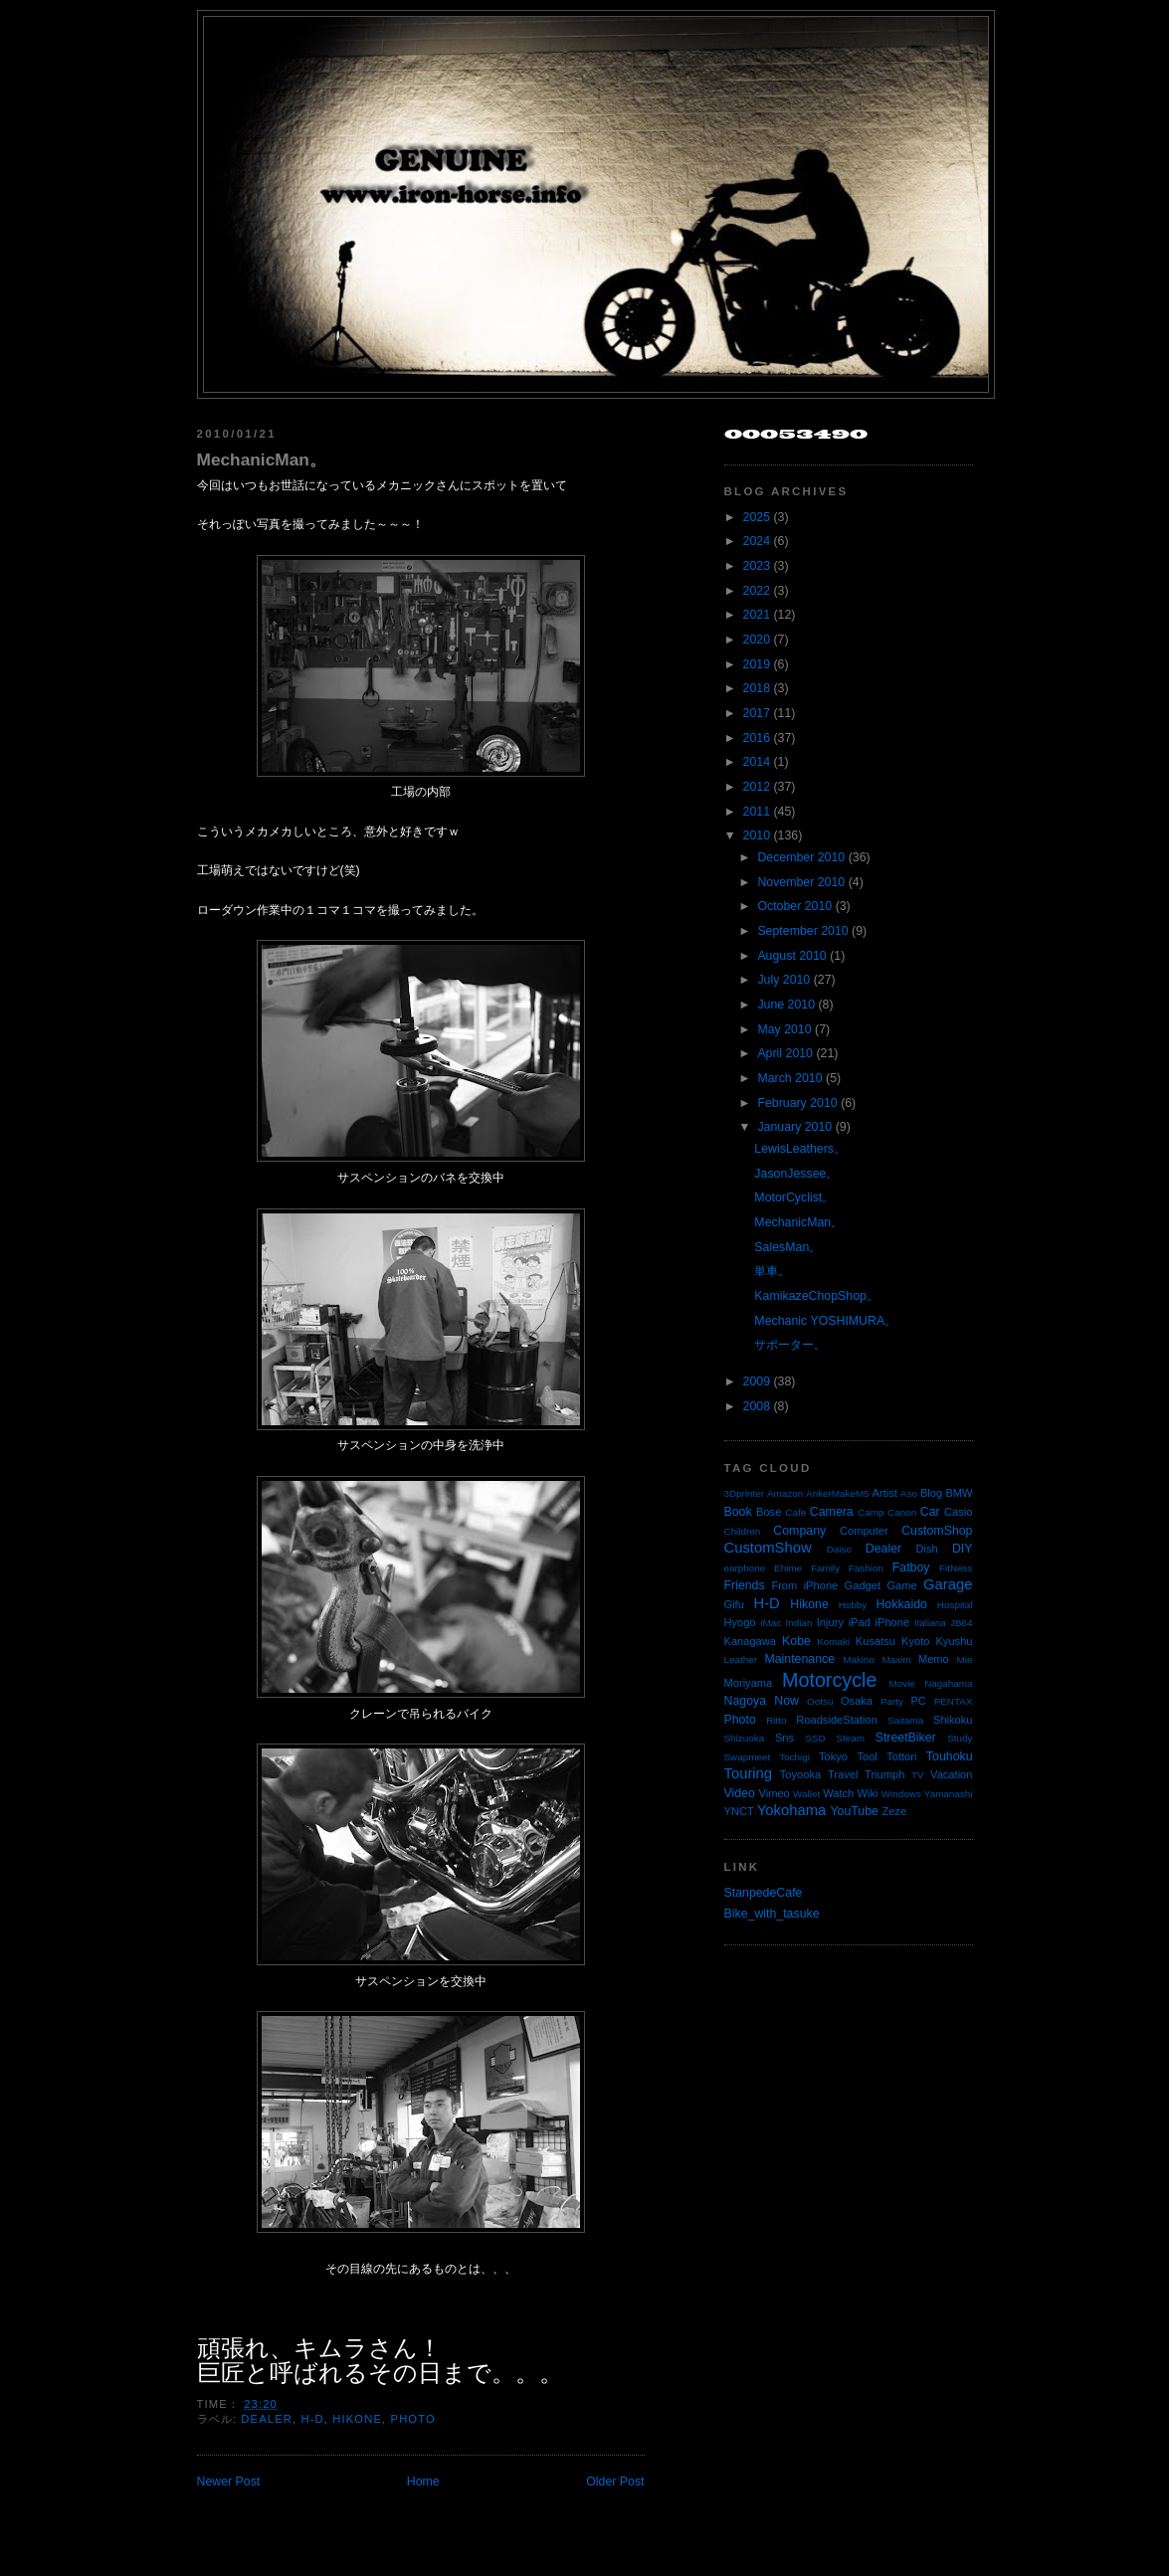 Image resolution: width=1169 pixels, height=2576 pixels. I want to click on FitNess, so click(955, 1568).